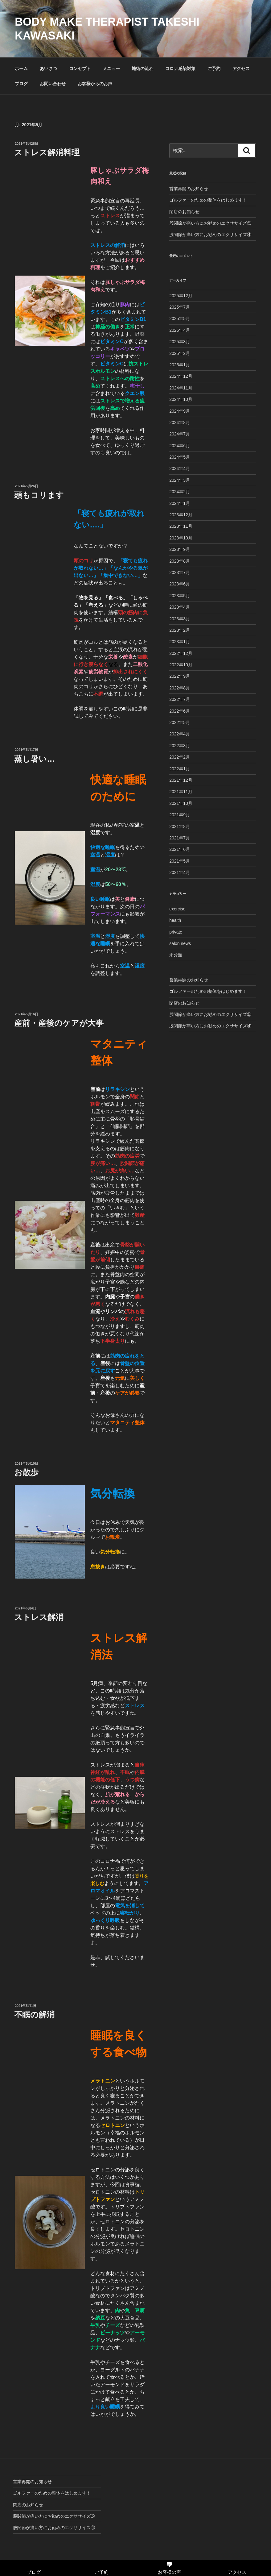 This screenshot has width=271, height=2576. I want to click on 2022年8月, so click(179, 687).